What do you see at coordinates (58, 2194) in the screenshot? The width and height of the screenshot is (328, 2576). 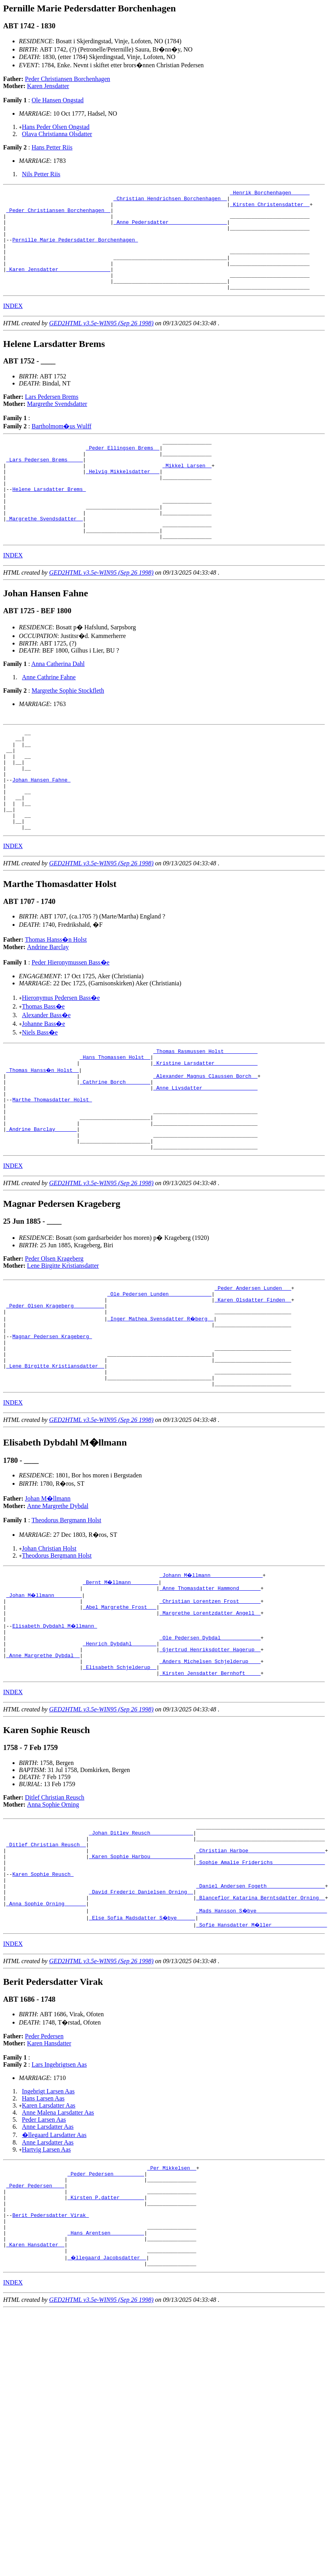 I see `Lars Ingebrigtsen Aas` at bounding box center [58, 2194].